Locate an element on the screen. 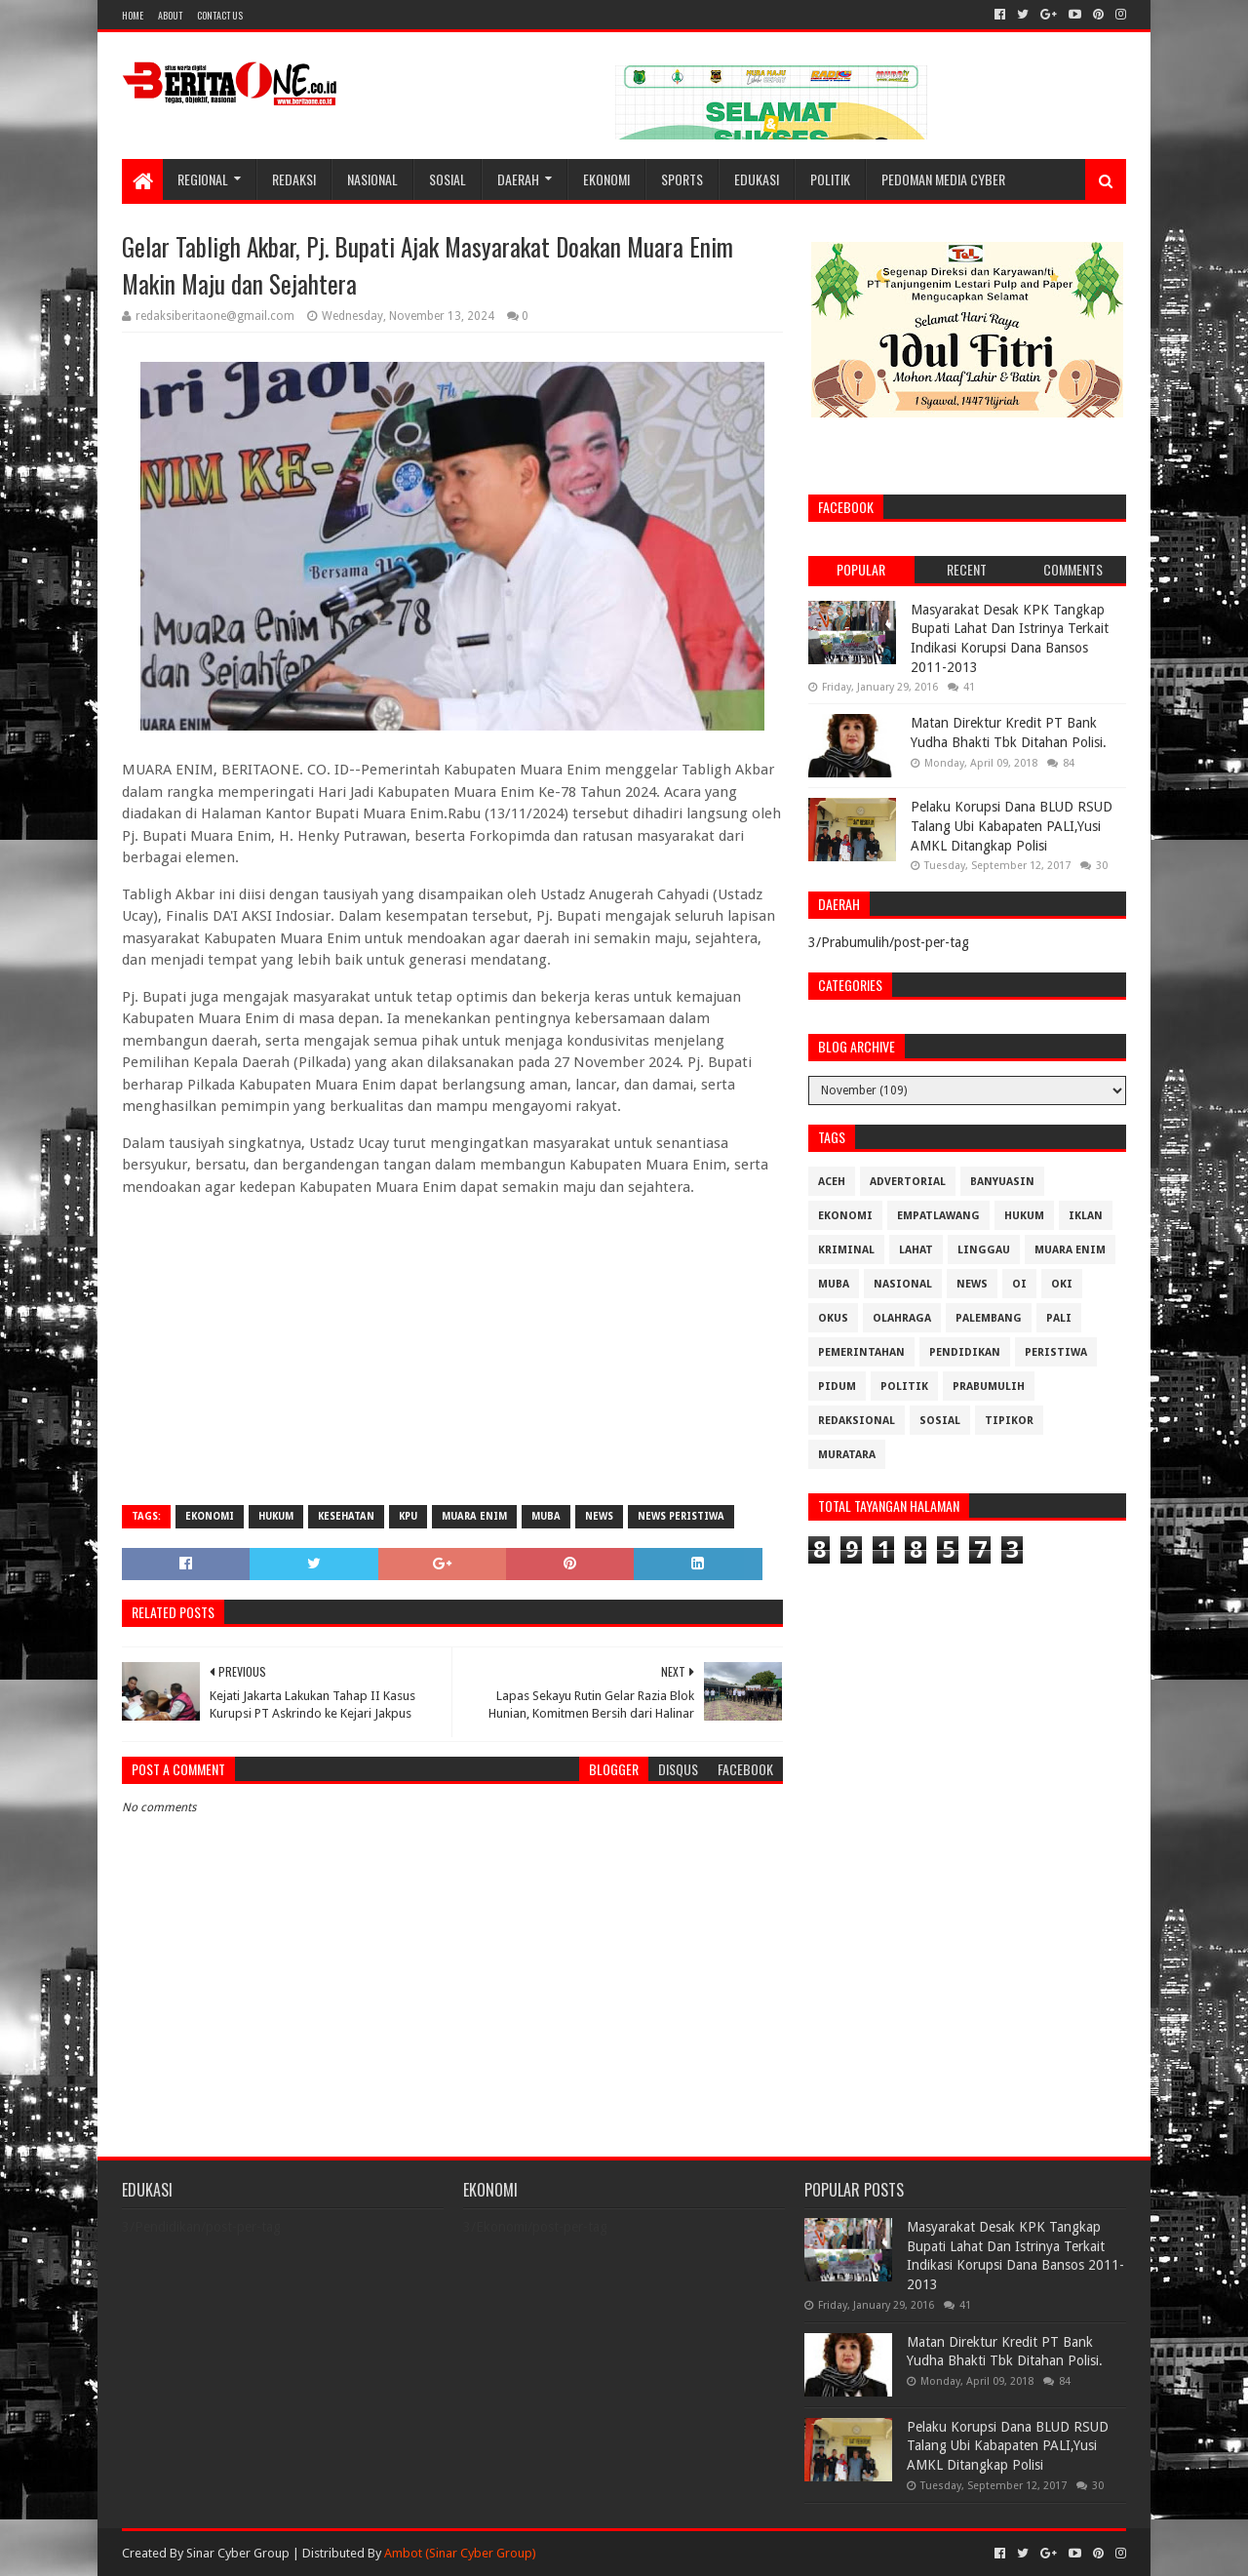  Linggau is located at coordinates (983, 1250).